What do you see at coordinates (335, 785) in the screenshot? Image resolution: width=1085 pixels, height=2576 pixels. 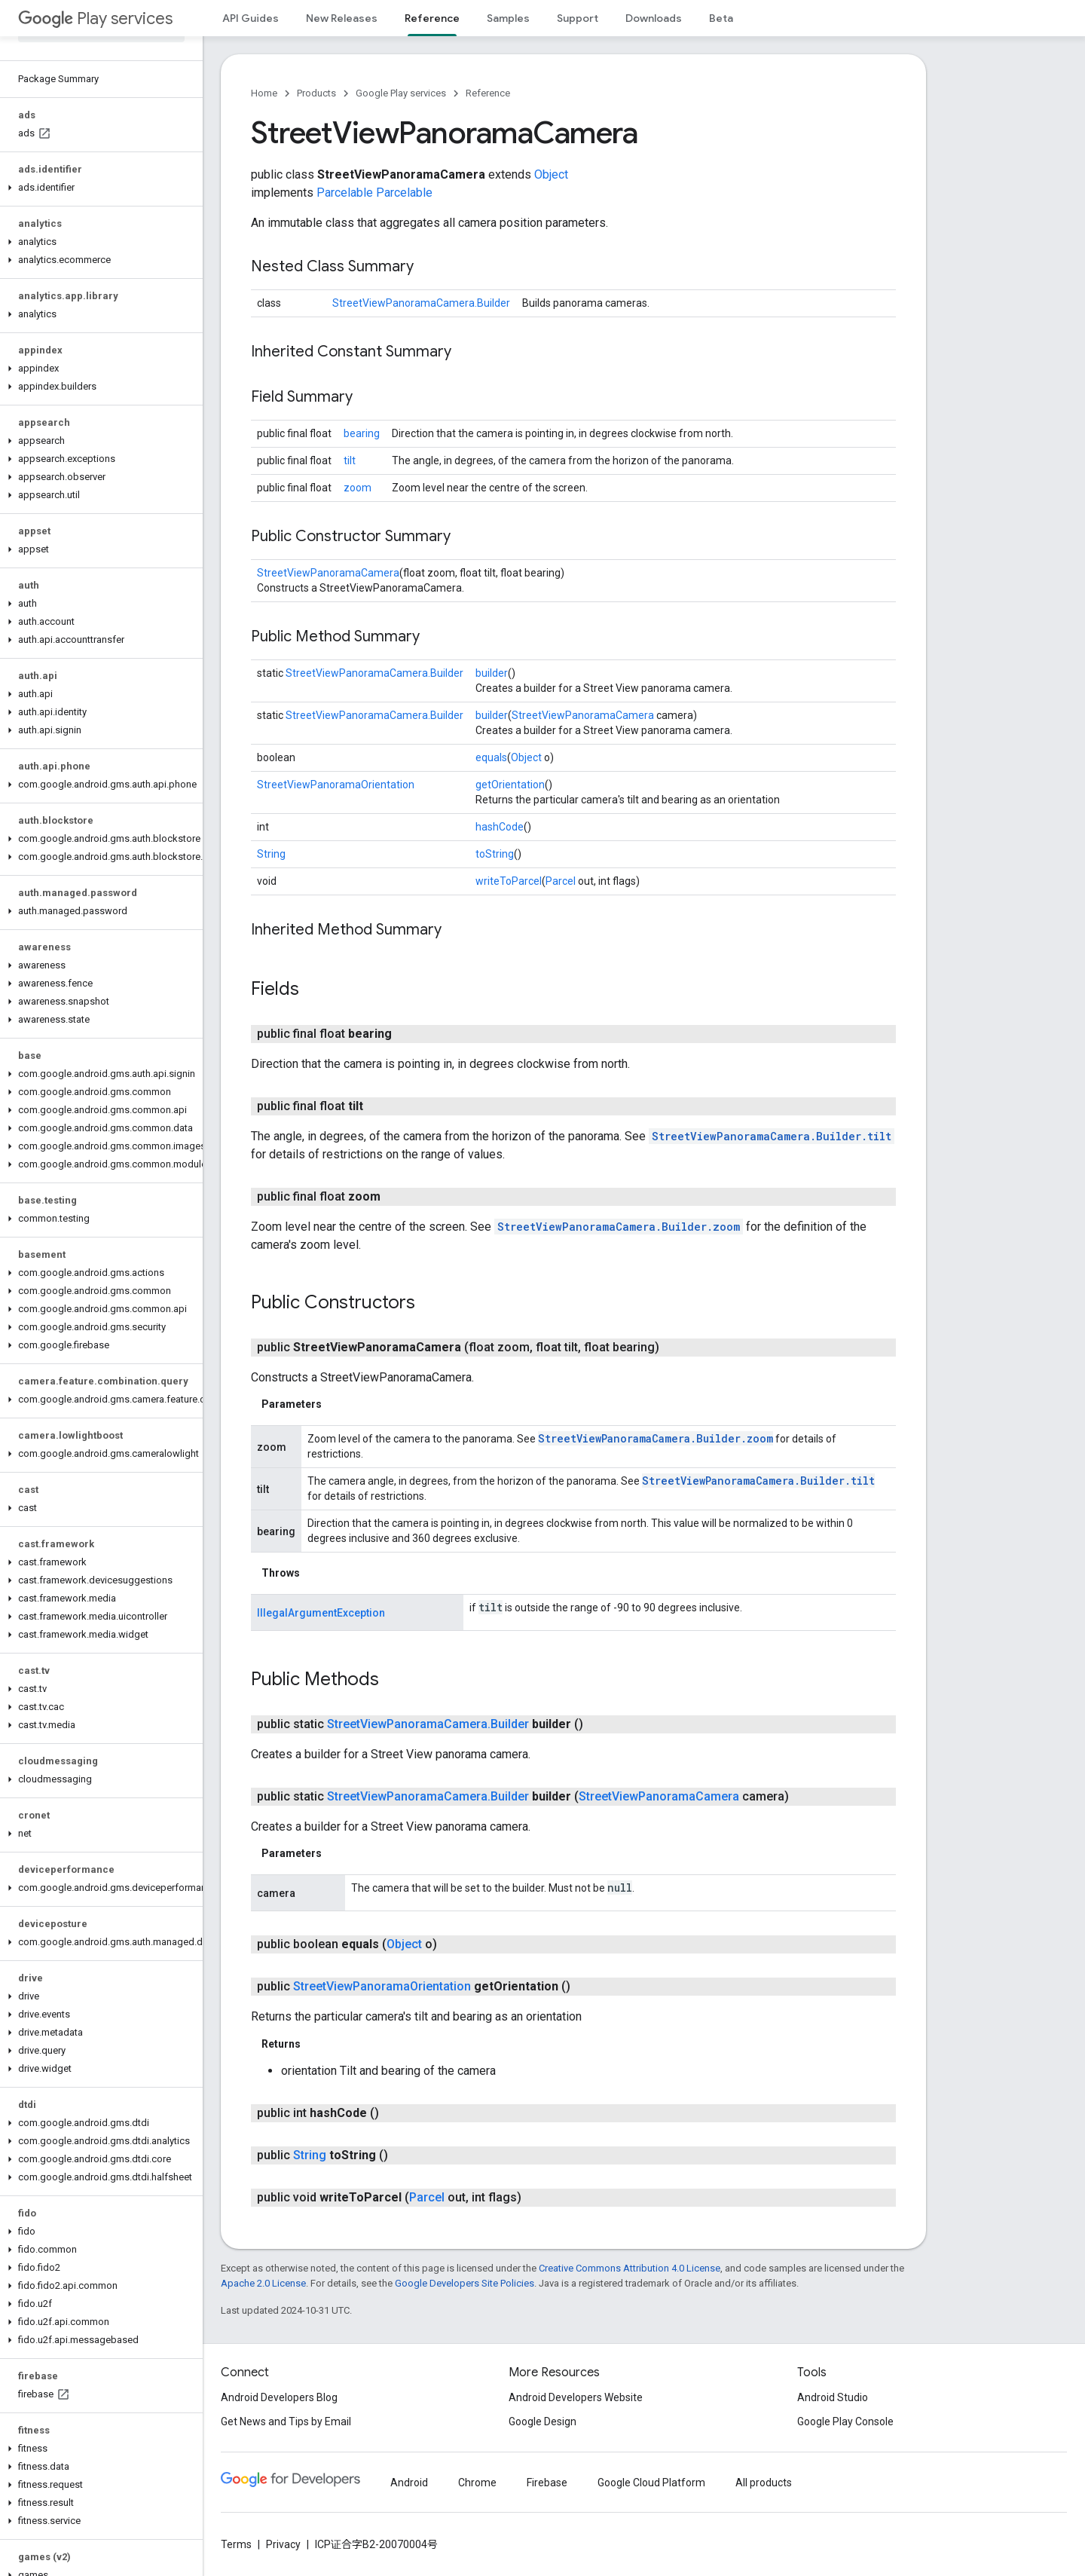 I see `StreetViewPanoramaOrientation` at bounding box center [335, 785].